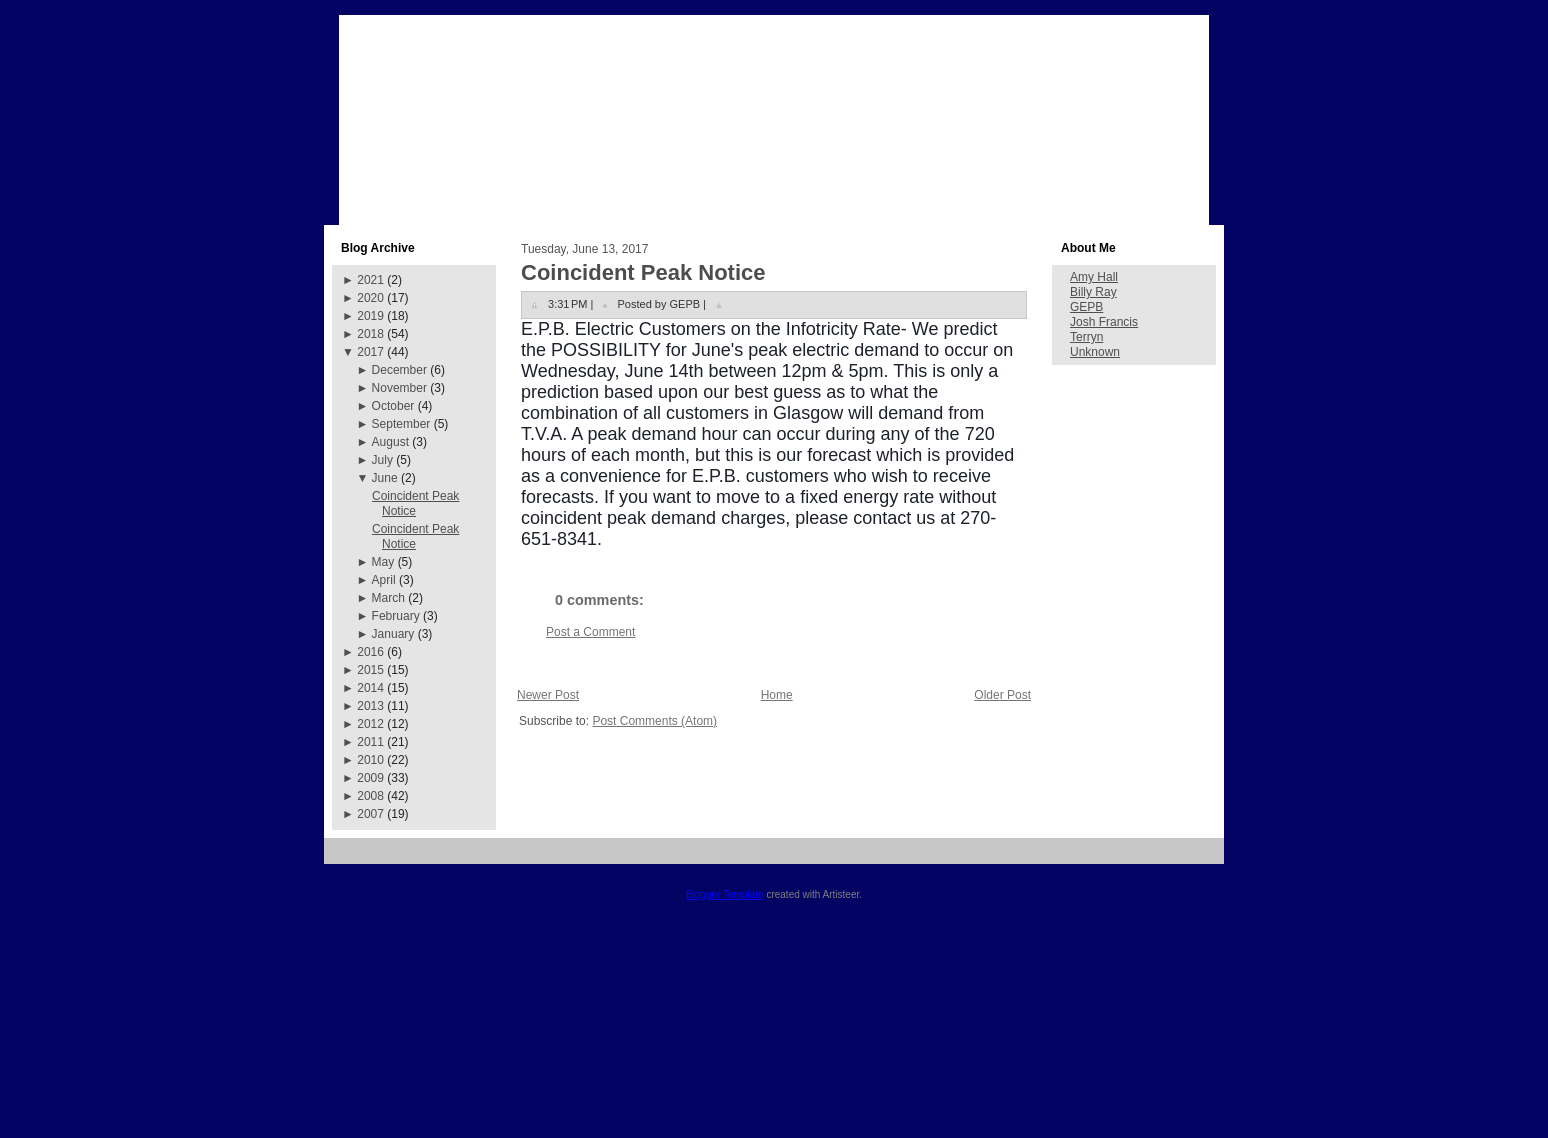  What do you see at coordinates (370, 670) in the screenshot?
I see `2015` at bounding box center [370, 670].